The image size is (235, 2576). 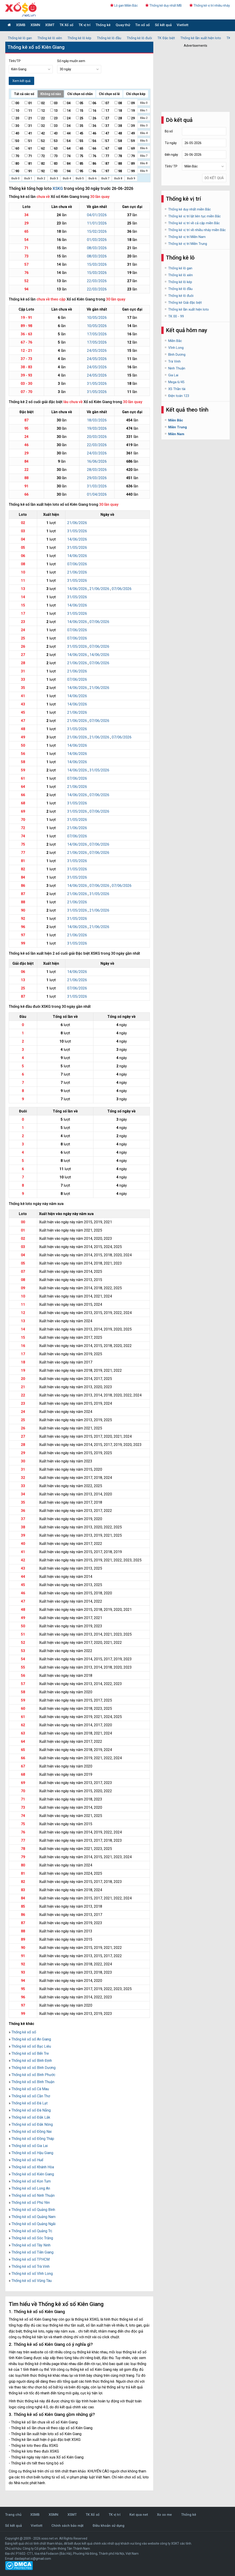 I want to click on 06, so click(x=92, y=103).